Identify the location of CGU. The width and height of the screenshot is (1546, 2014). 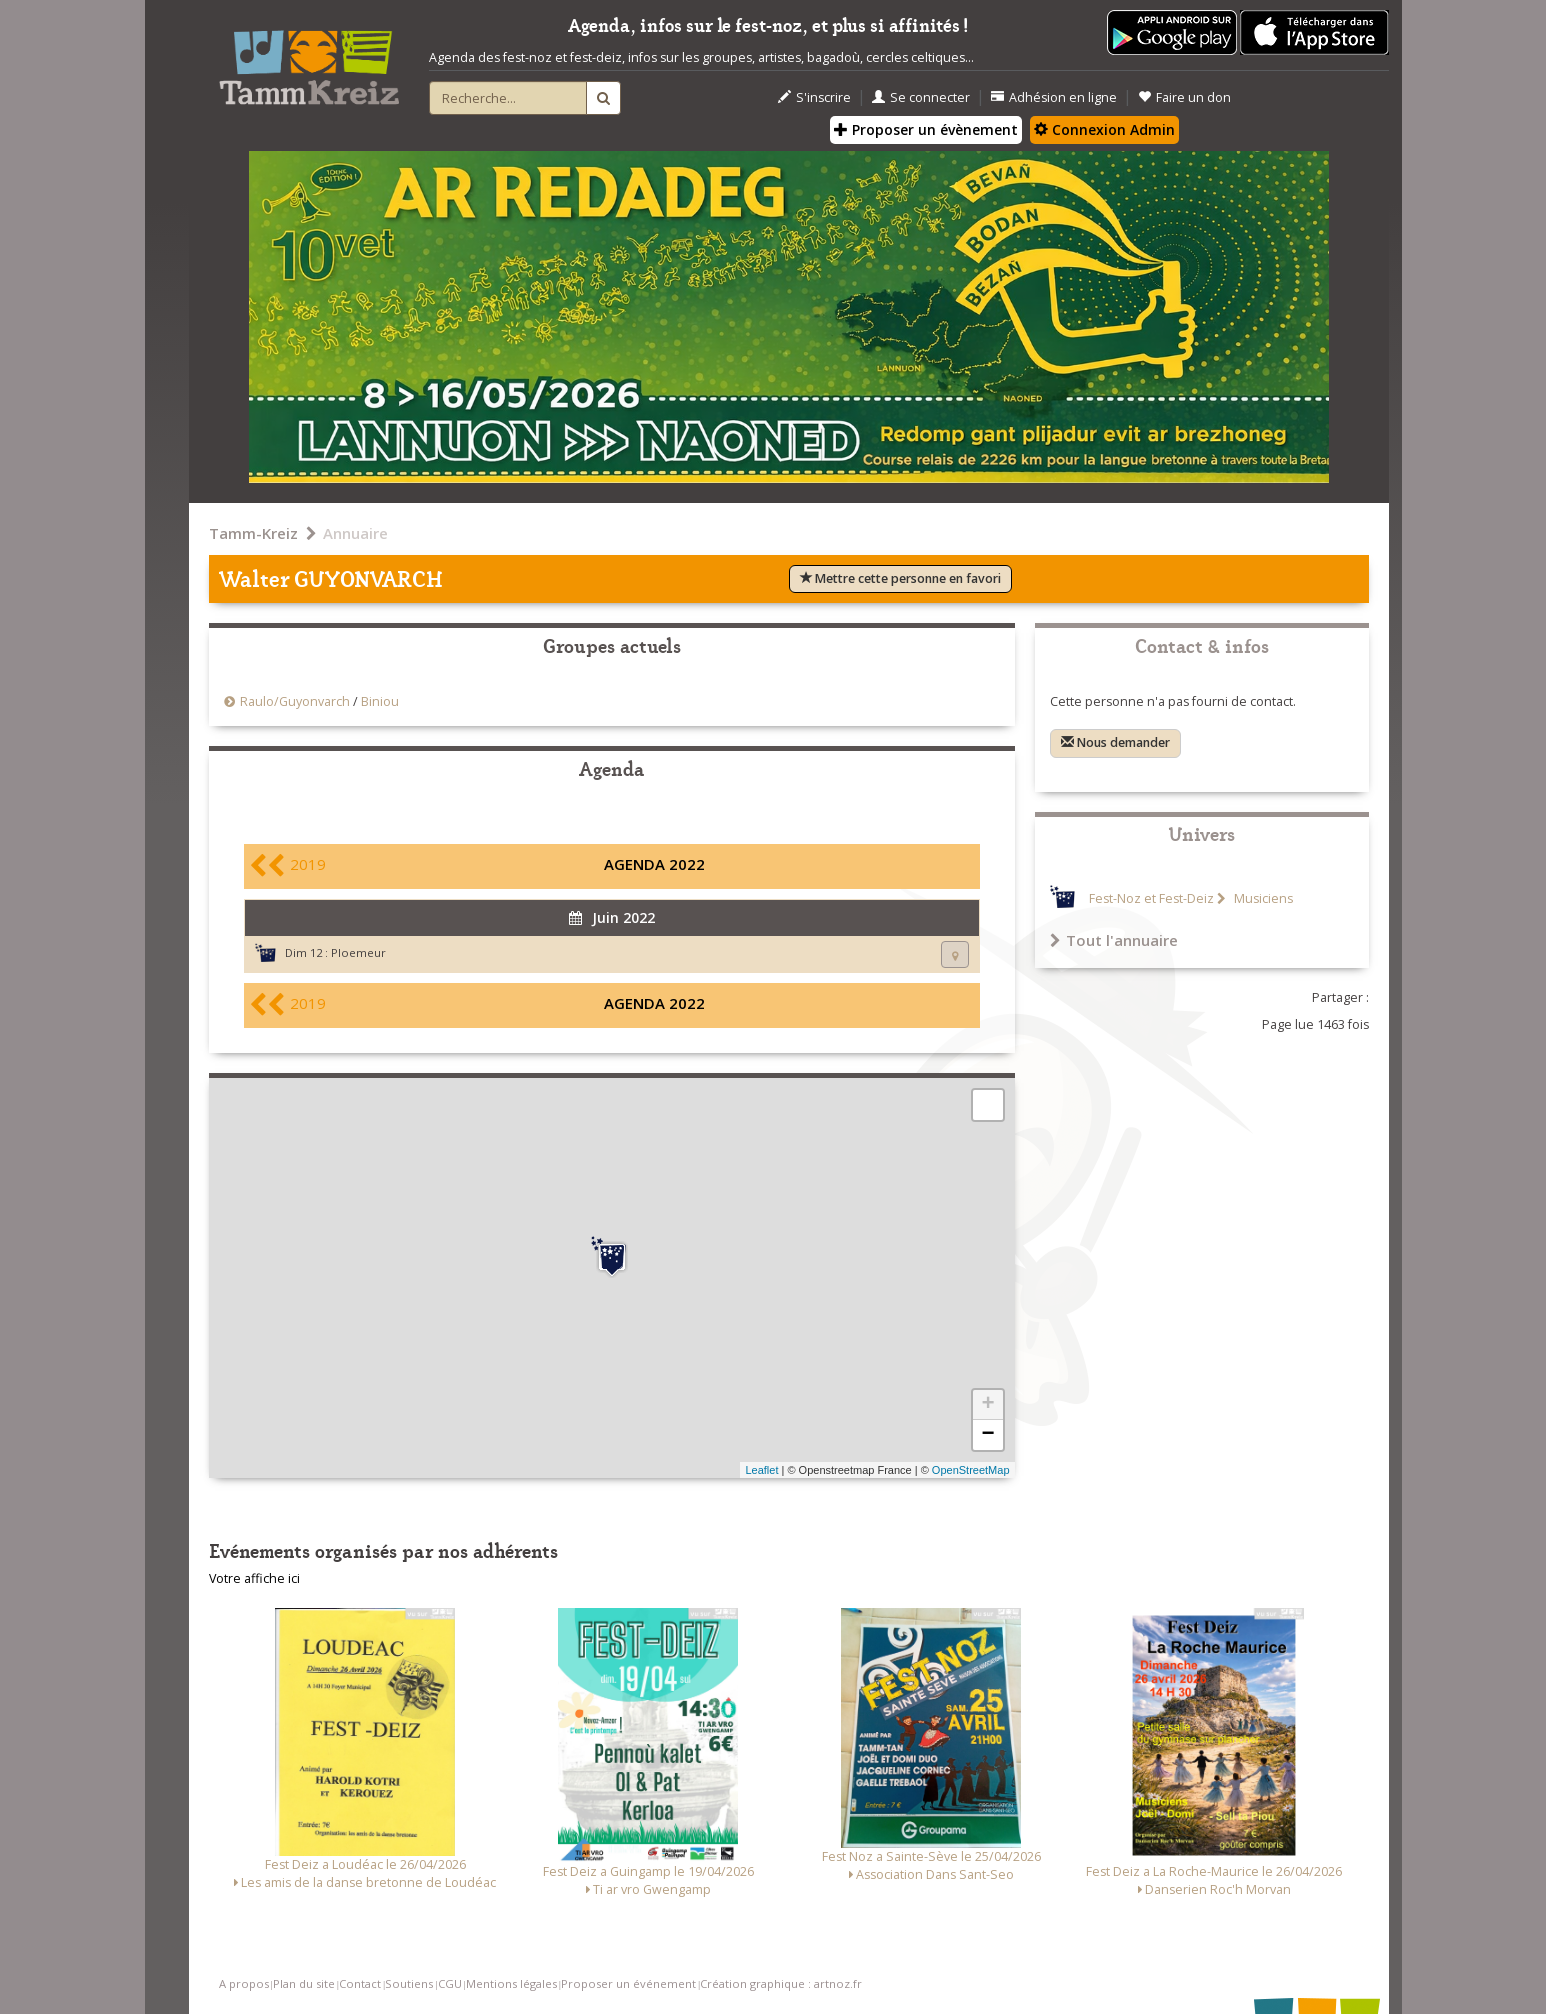
(450, 1983).